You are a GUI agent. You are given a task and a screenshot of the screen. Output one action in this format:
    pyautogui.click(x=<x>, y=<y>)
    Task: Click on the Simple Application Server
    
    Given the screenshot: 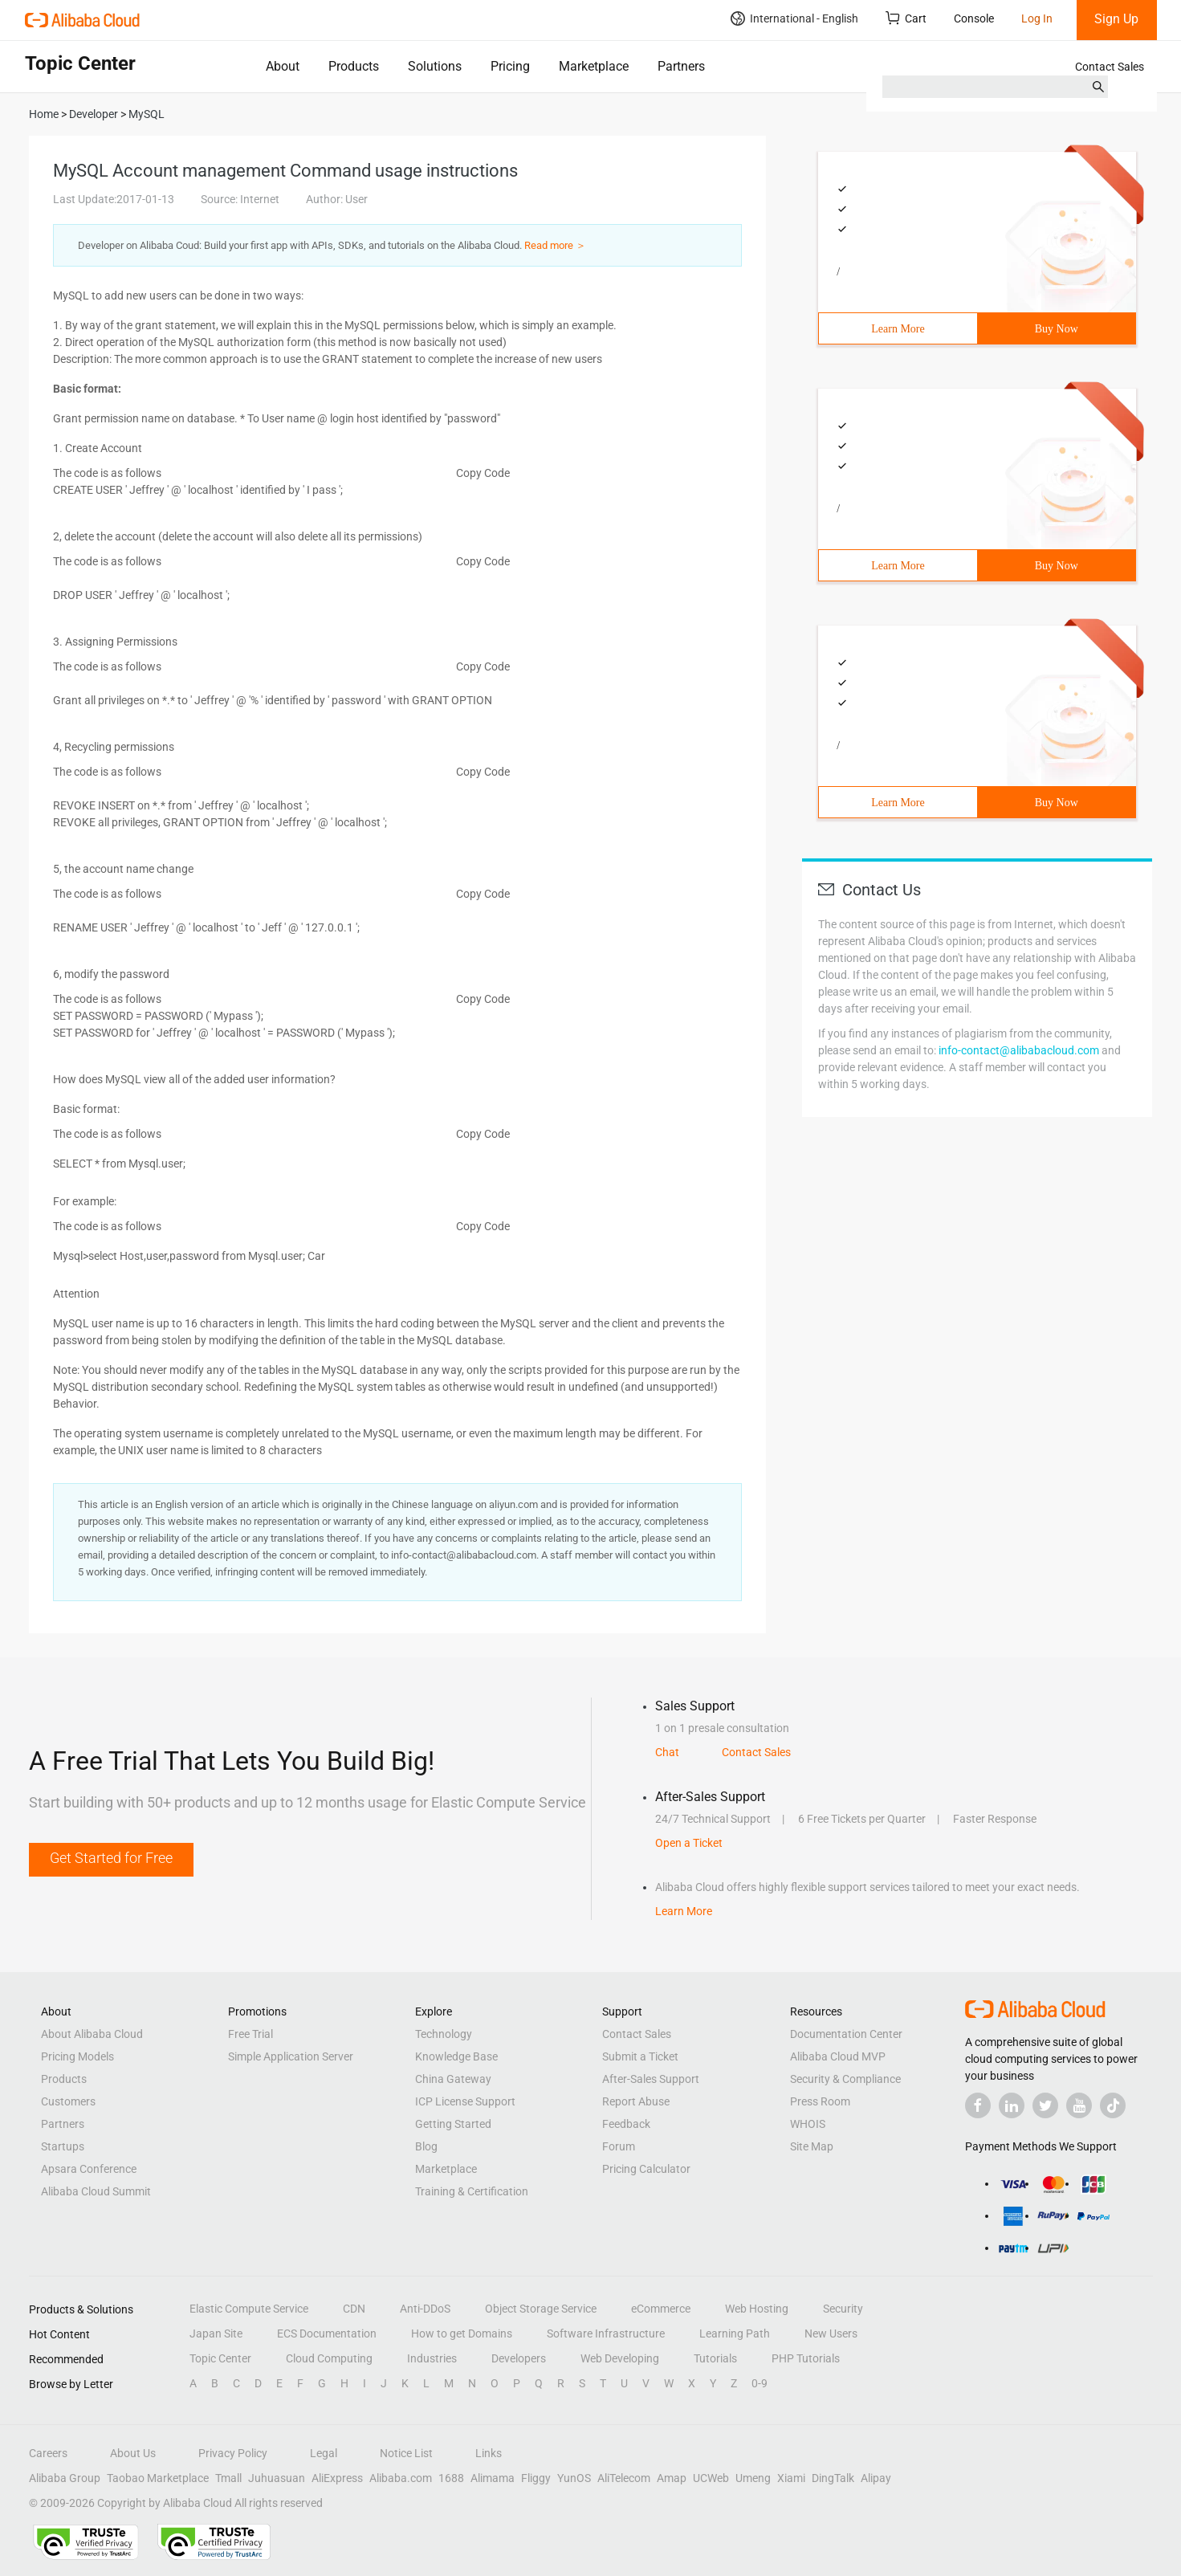 What is the action you would take?
    pyautogui.click(x=290, y=2056)
    